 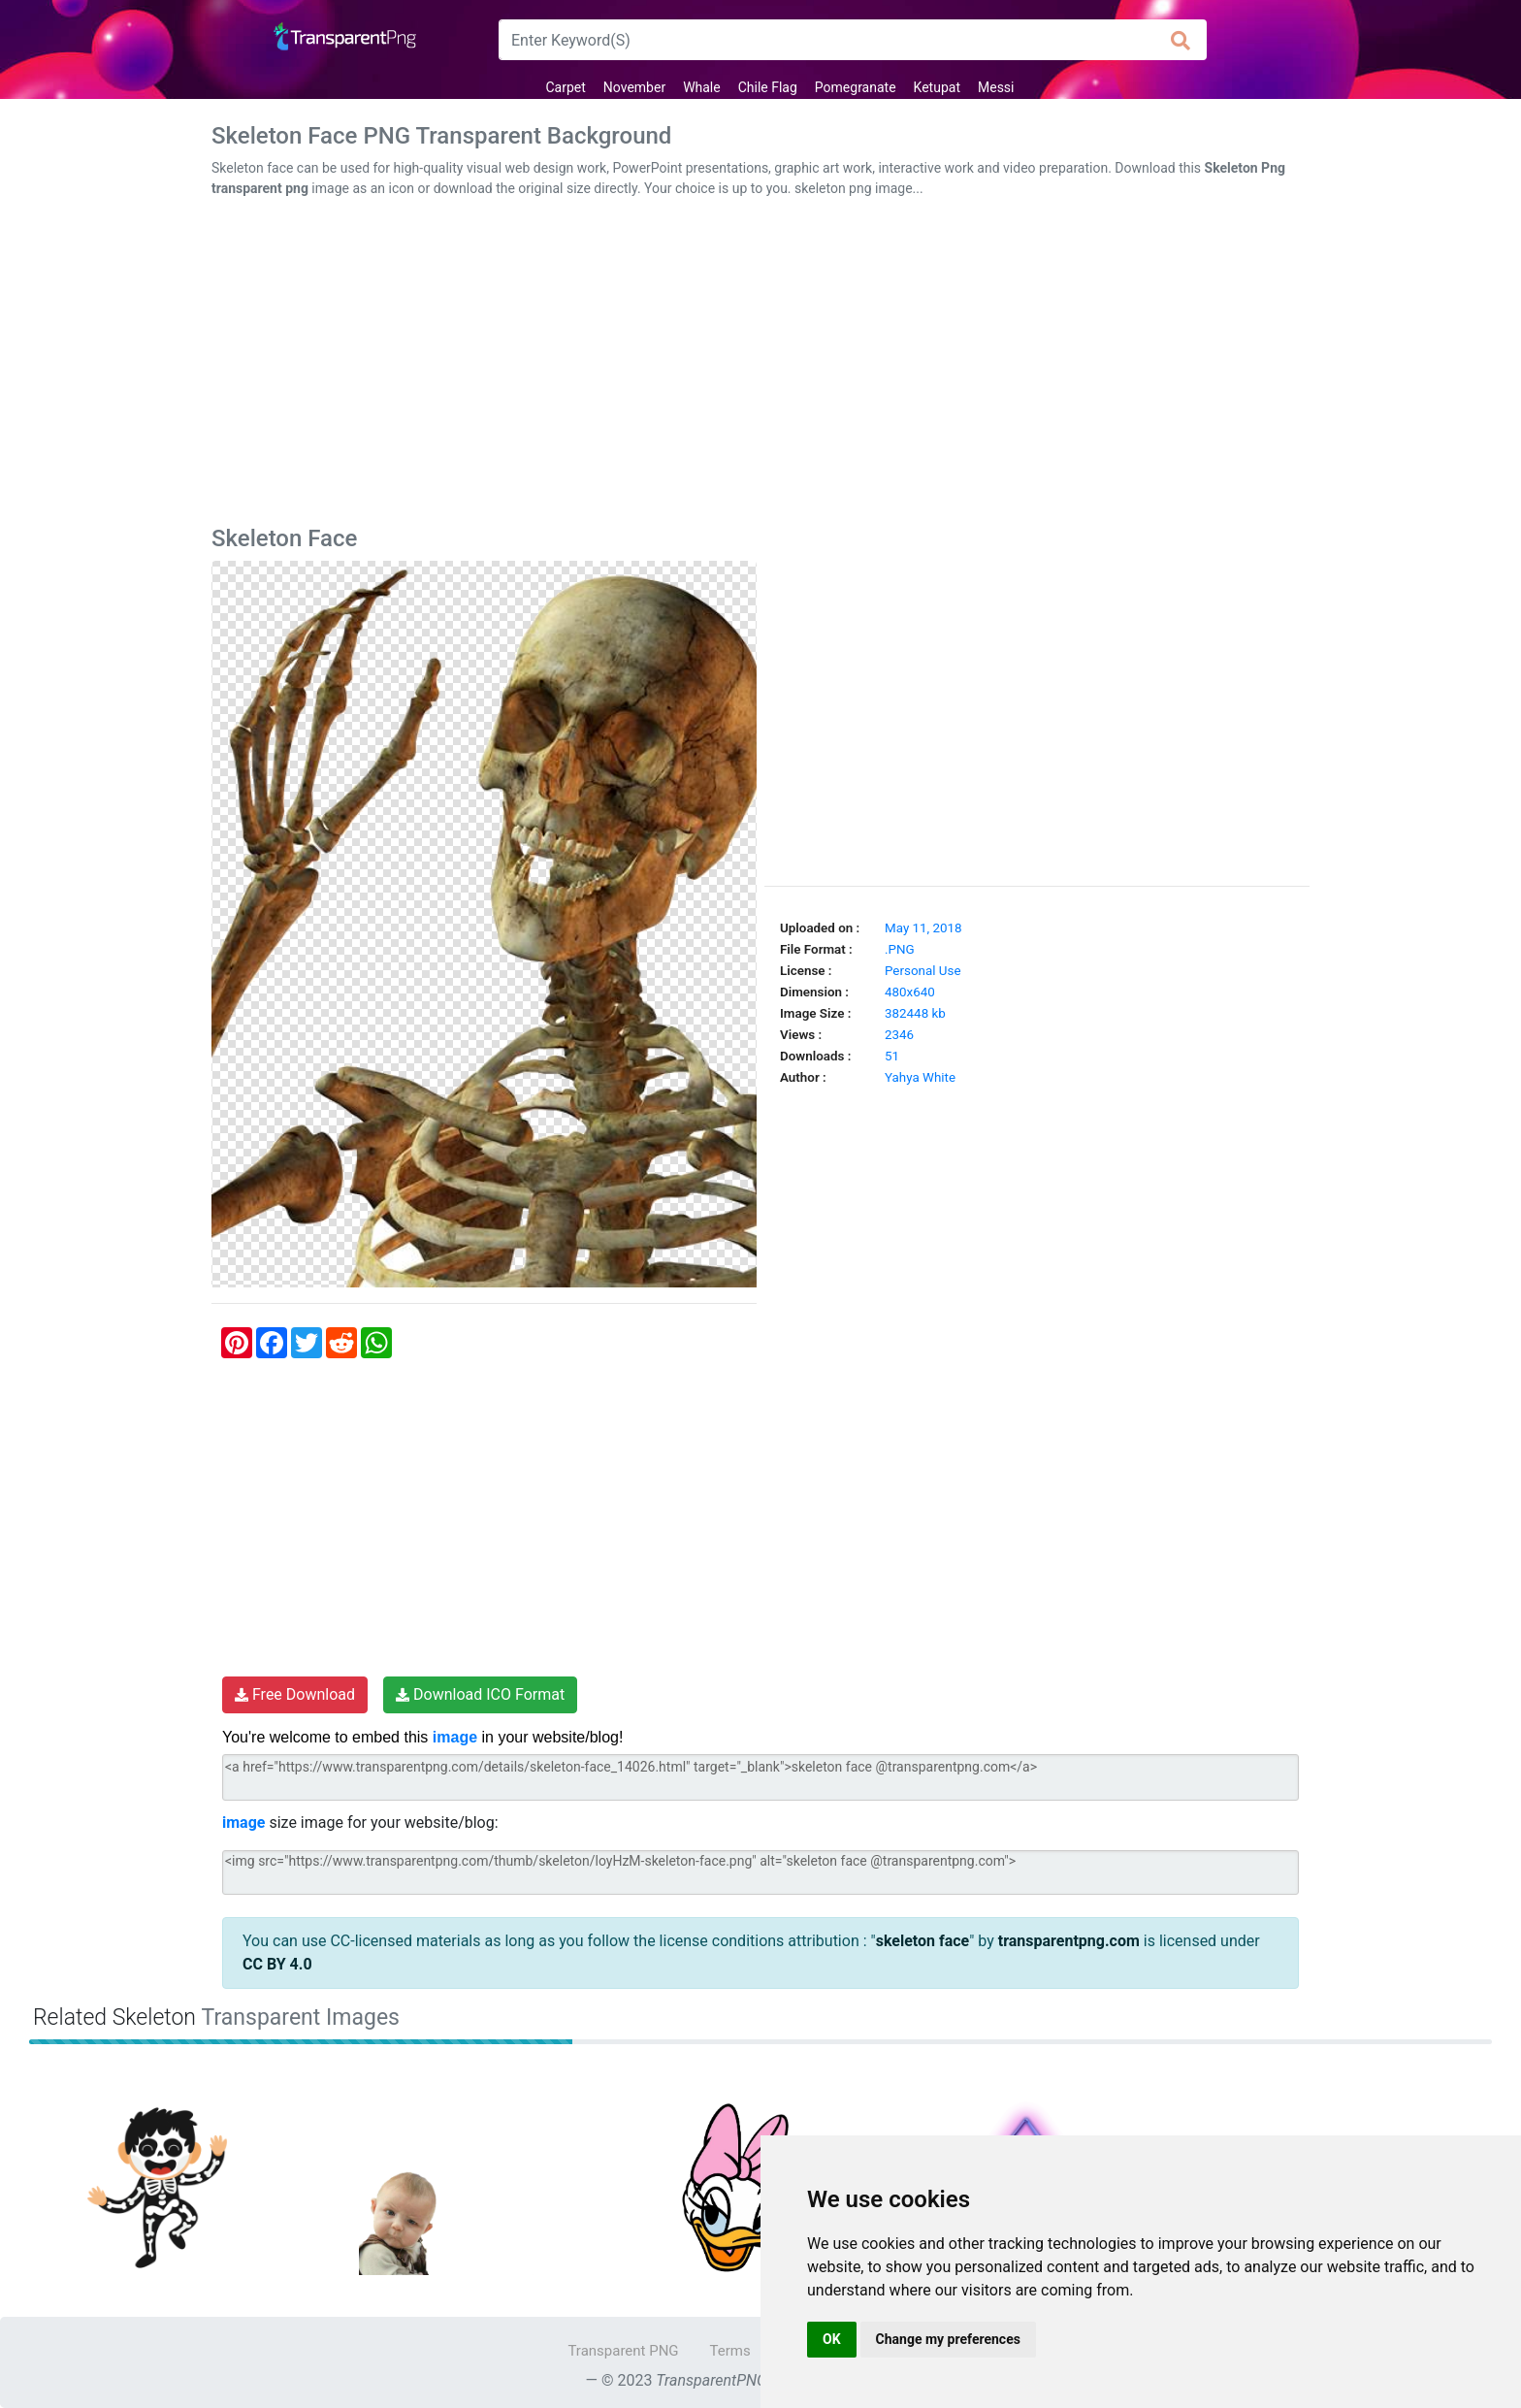 What do you see at coordinates (767, 87) in the screenshot?
I see `Chile Flag` at bounding box center [767, 87].